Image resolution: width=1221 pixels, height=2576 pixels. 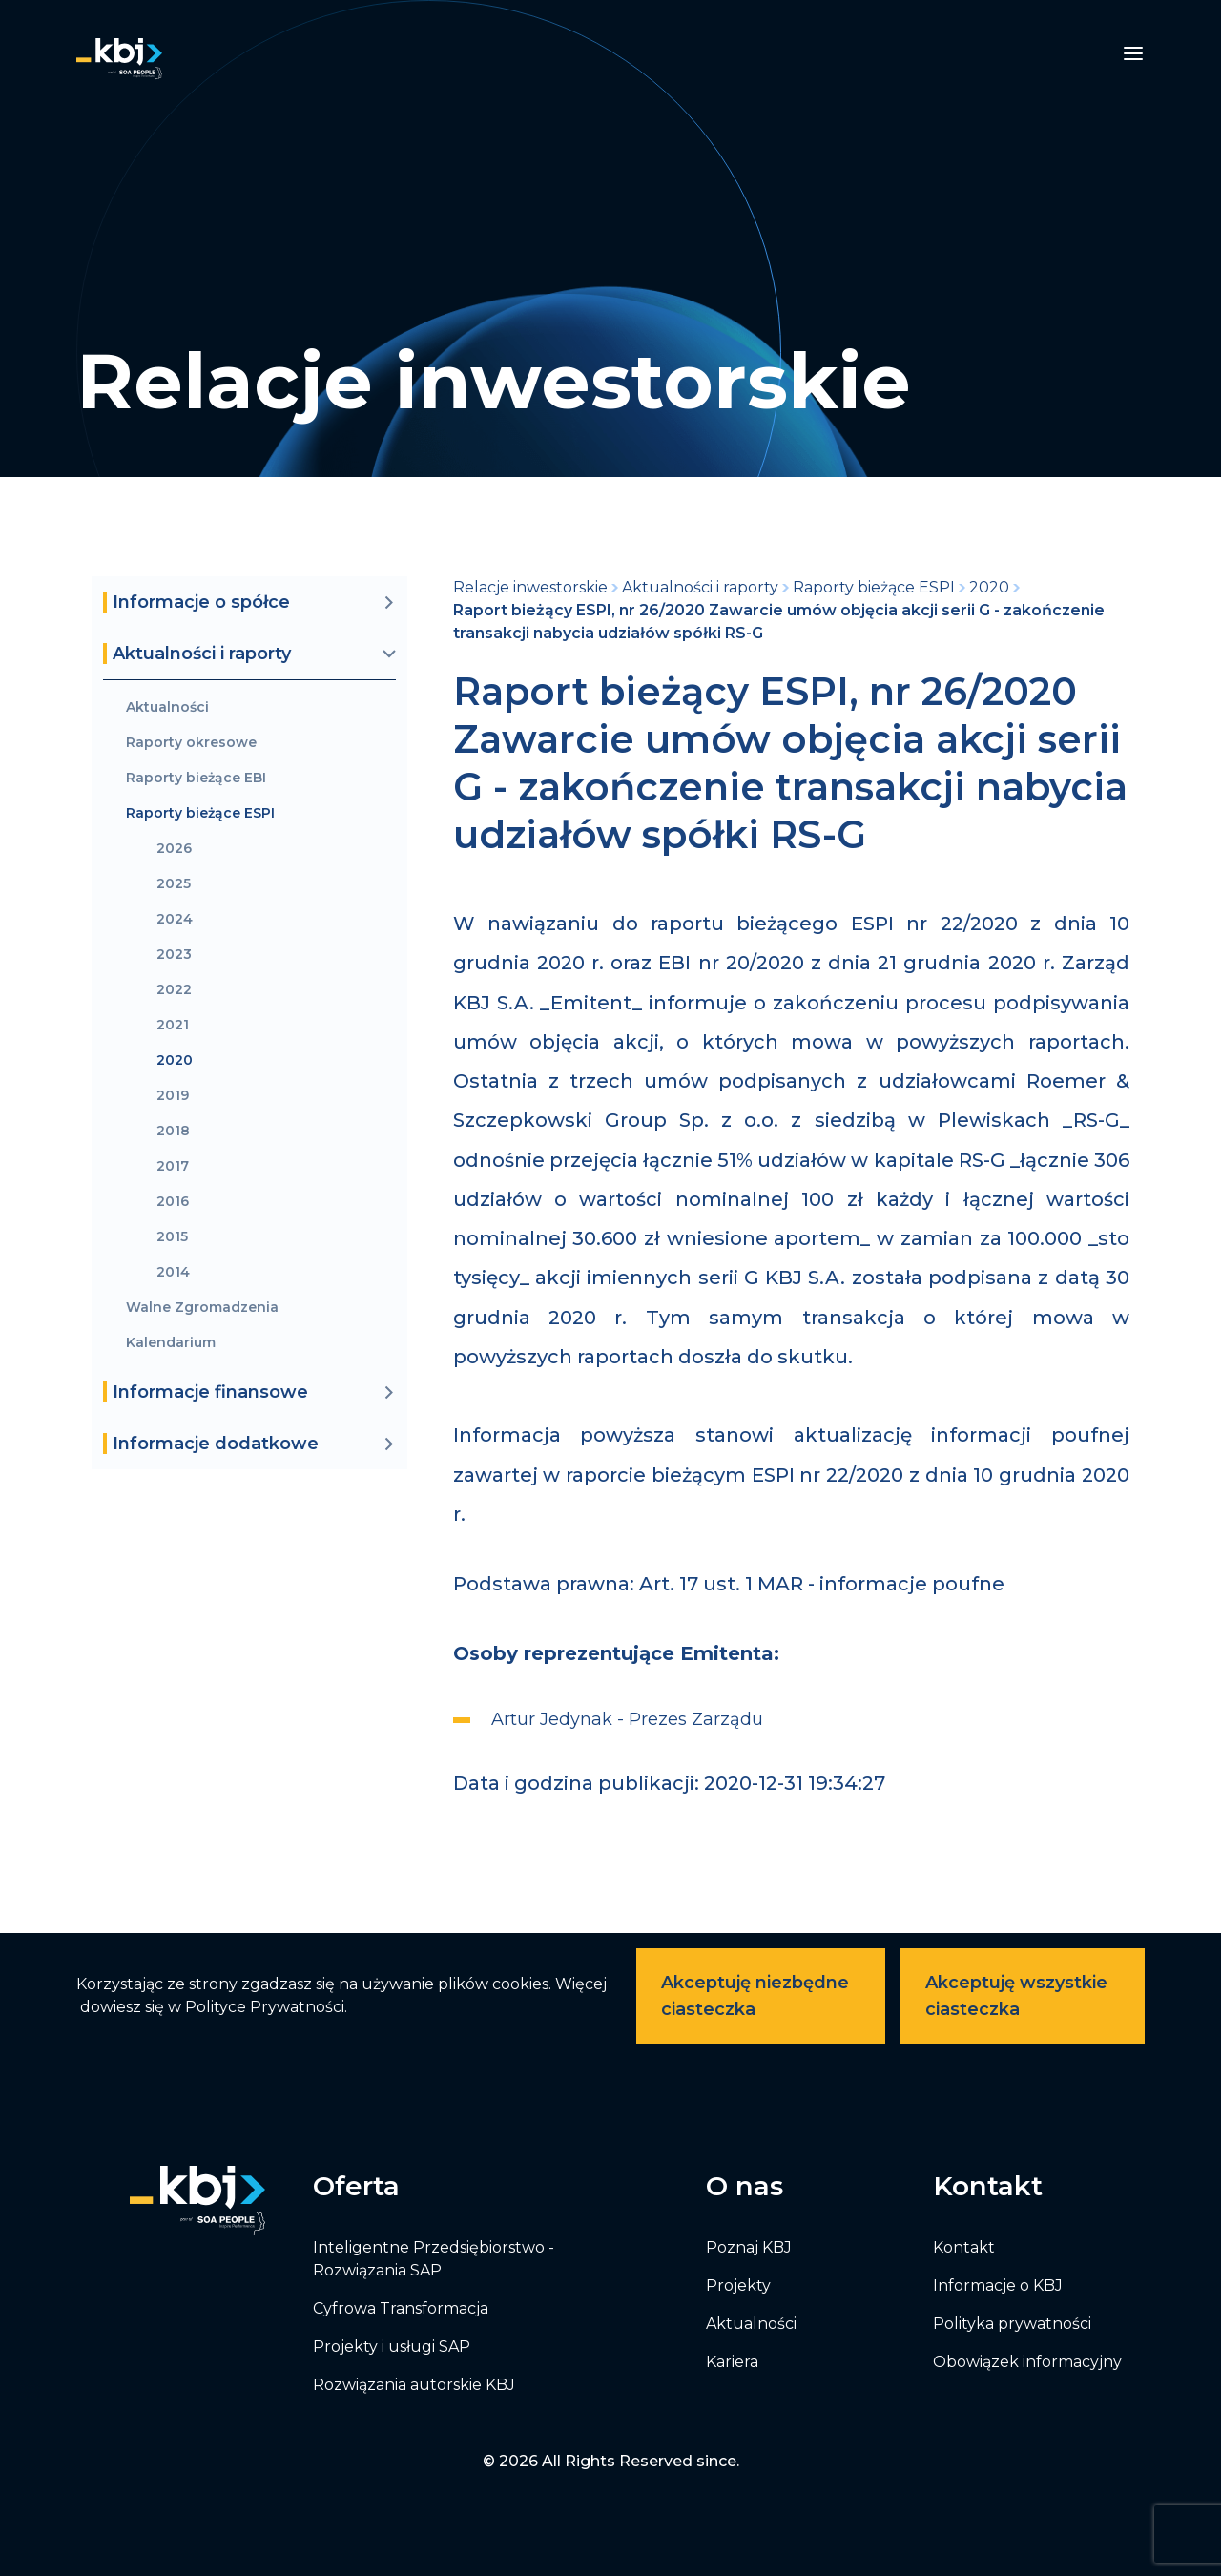 I want to click on 2024, so click(x=174, y=919).